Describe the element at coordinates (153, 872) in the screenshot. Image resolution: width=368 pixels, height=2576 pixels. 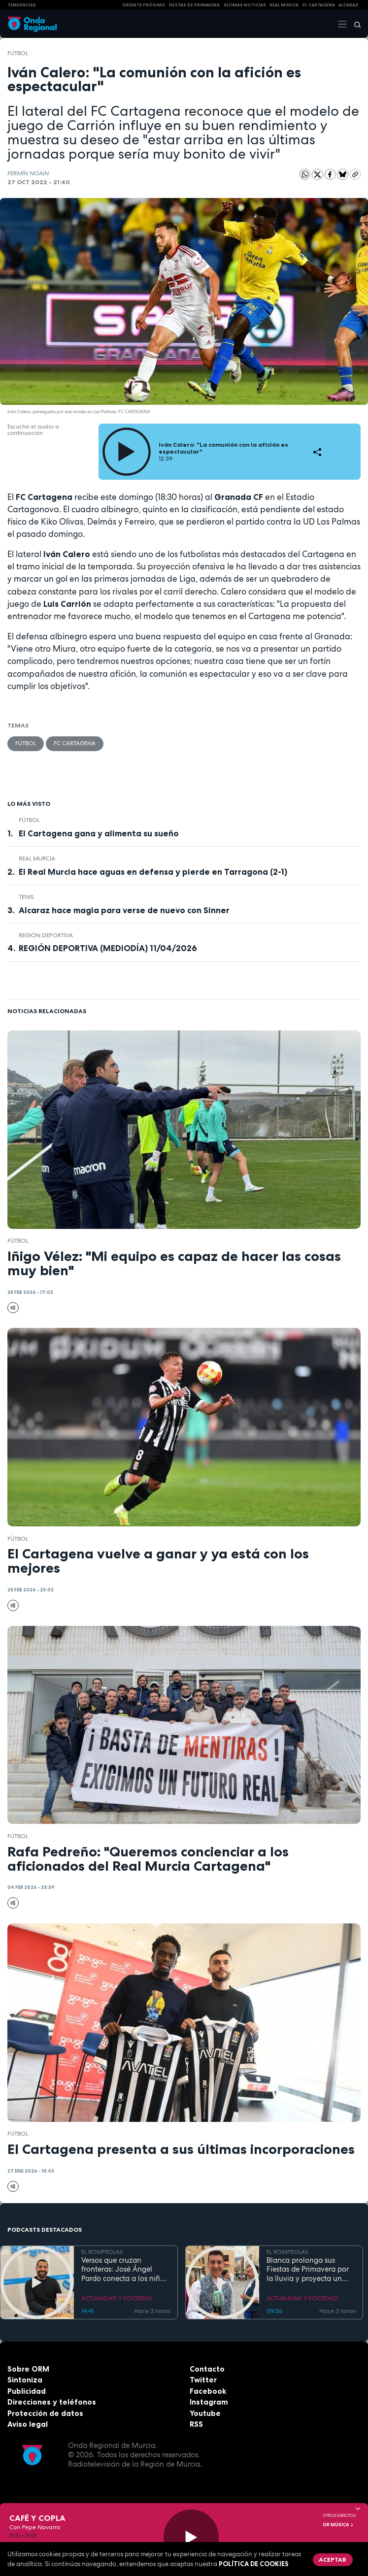
I see `El Real Murcia hace aguas en defensa y pierde en Tarragona (2-1)` at that location.